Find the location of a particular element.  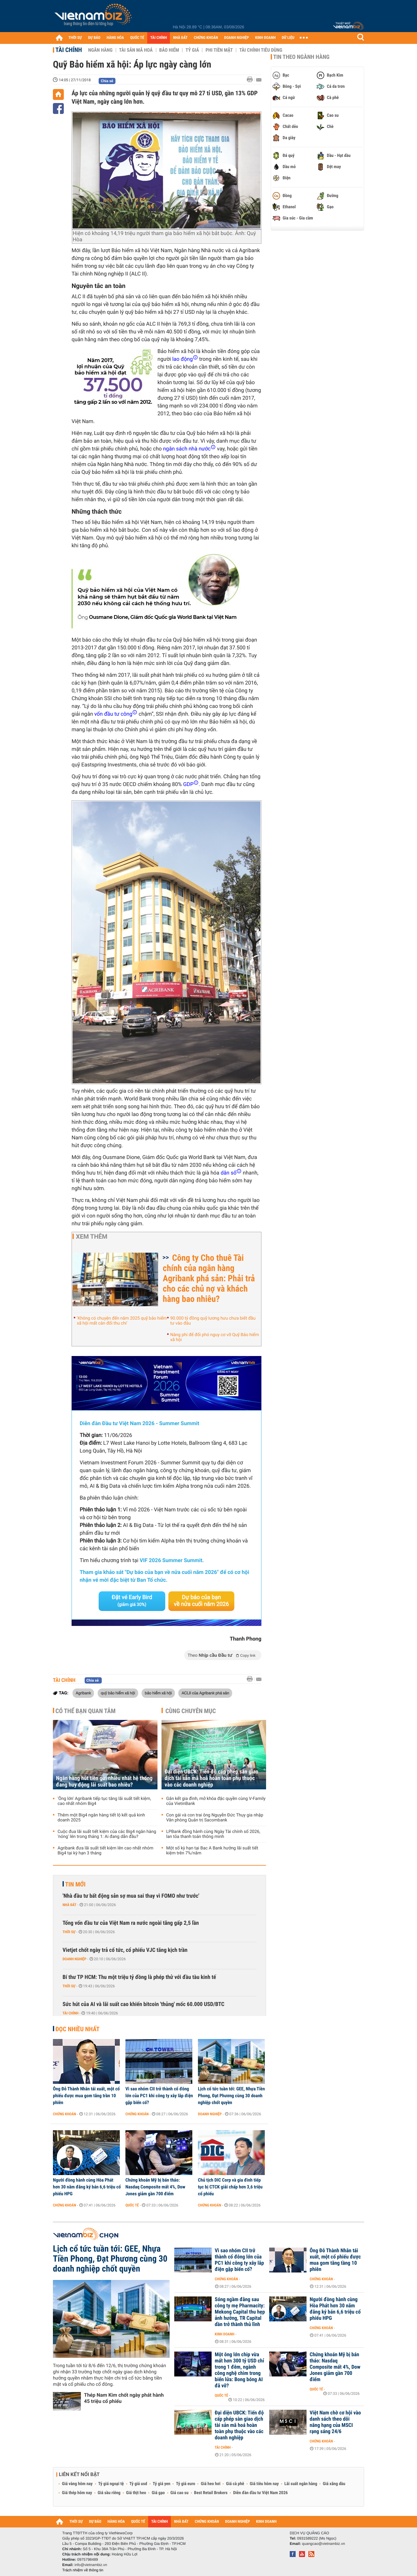

Nâng phí để đối phó nguy cơ vỡ Quỹ Bảo hiểm xã hội is located at coordinates (214, 1337).